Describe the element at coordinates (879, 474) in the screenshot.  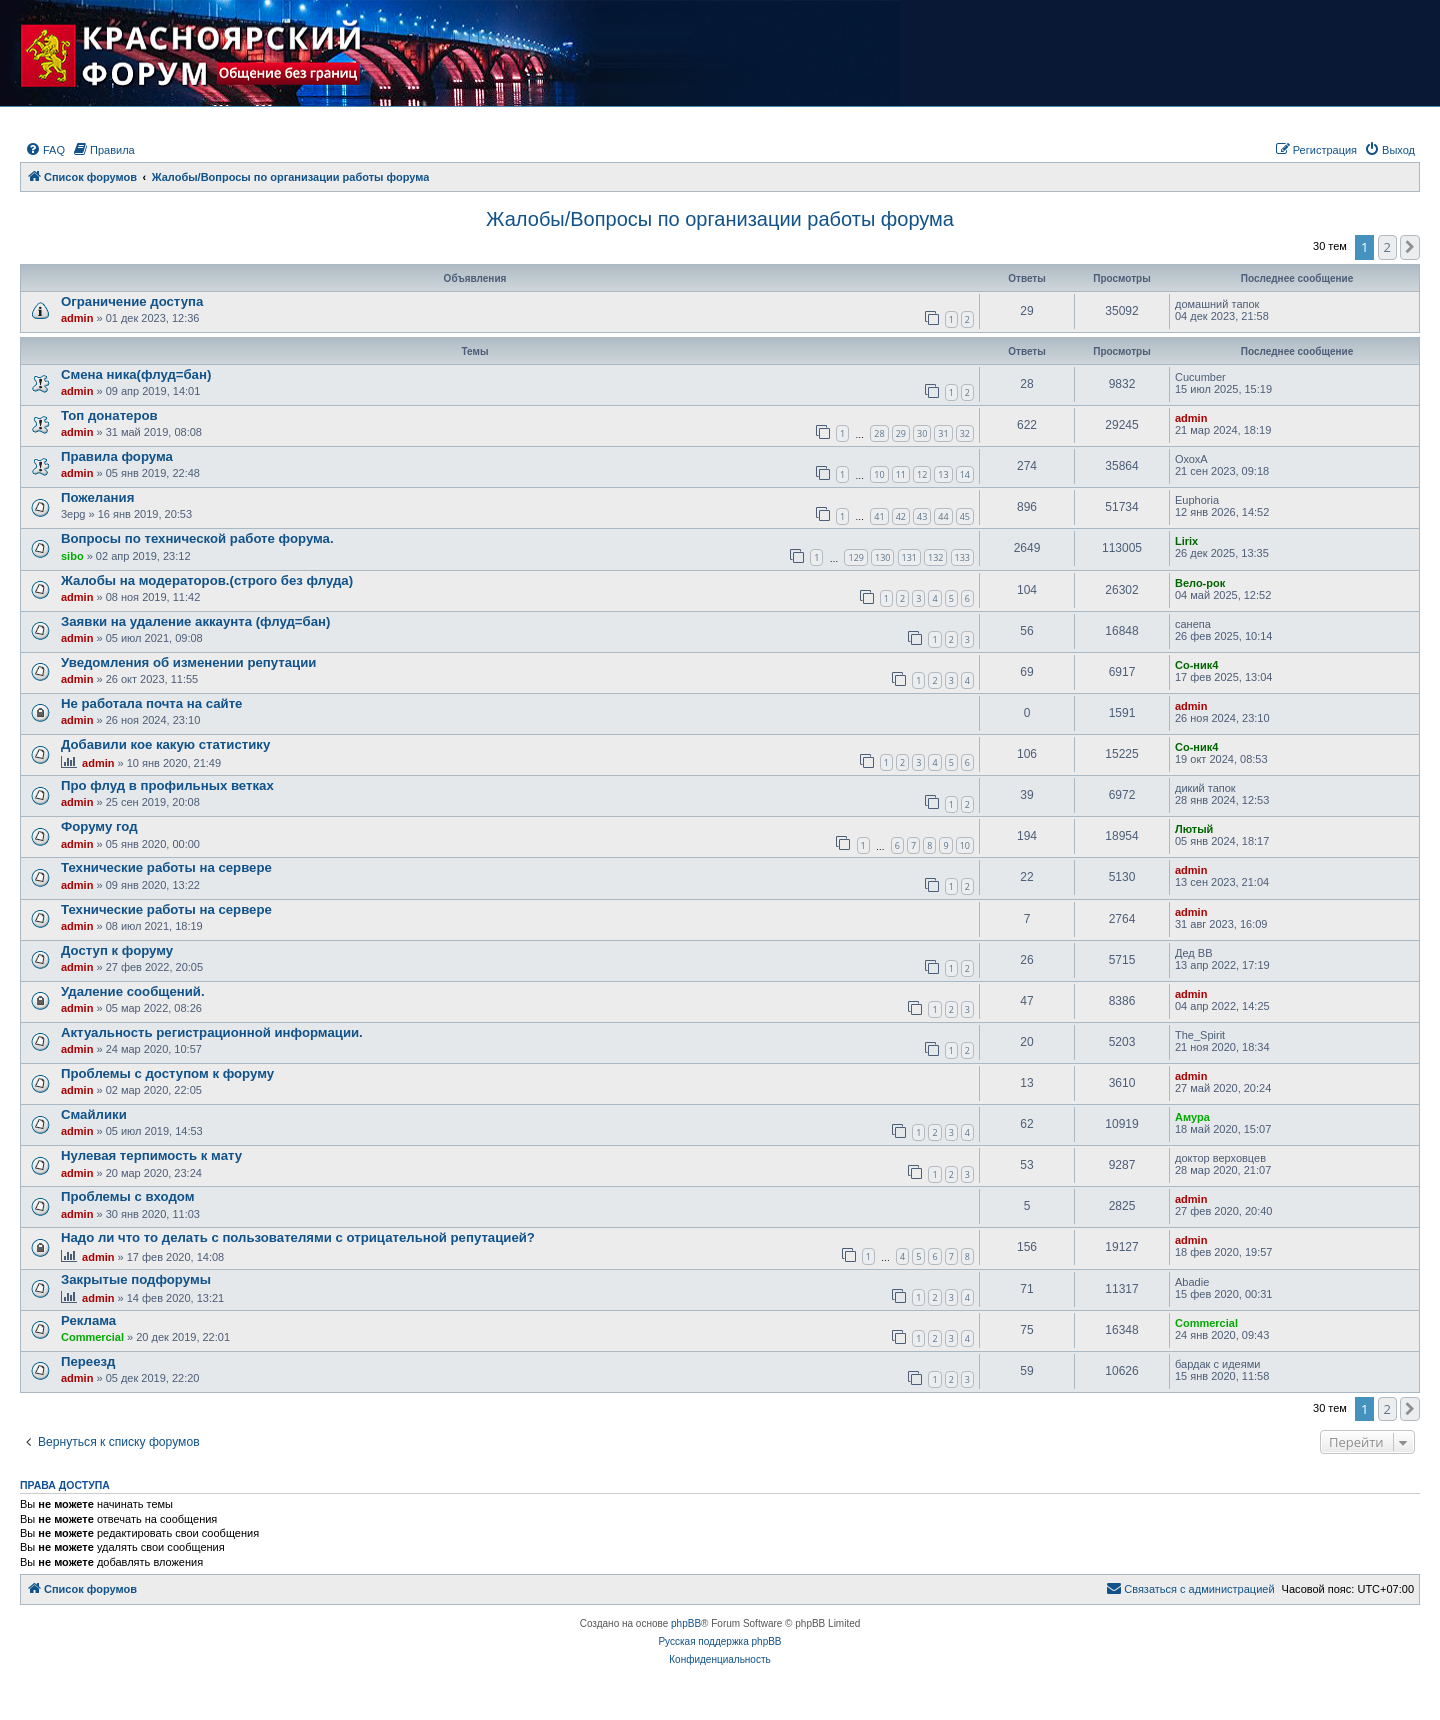
I see `10` at that location.